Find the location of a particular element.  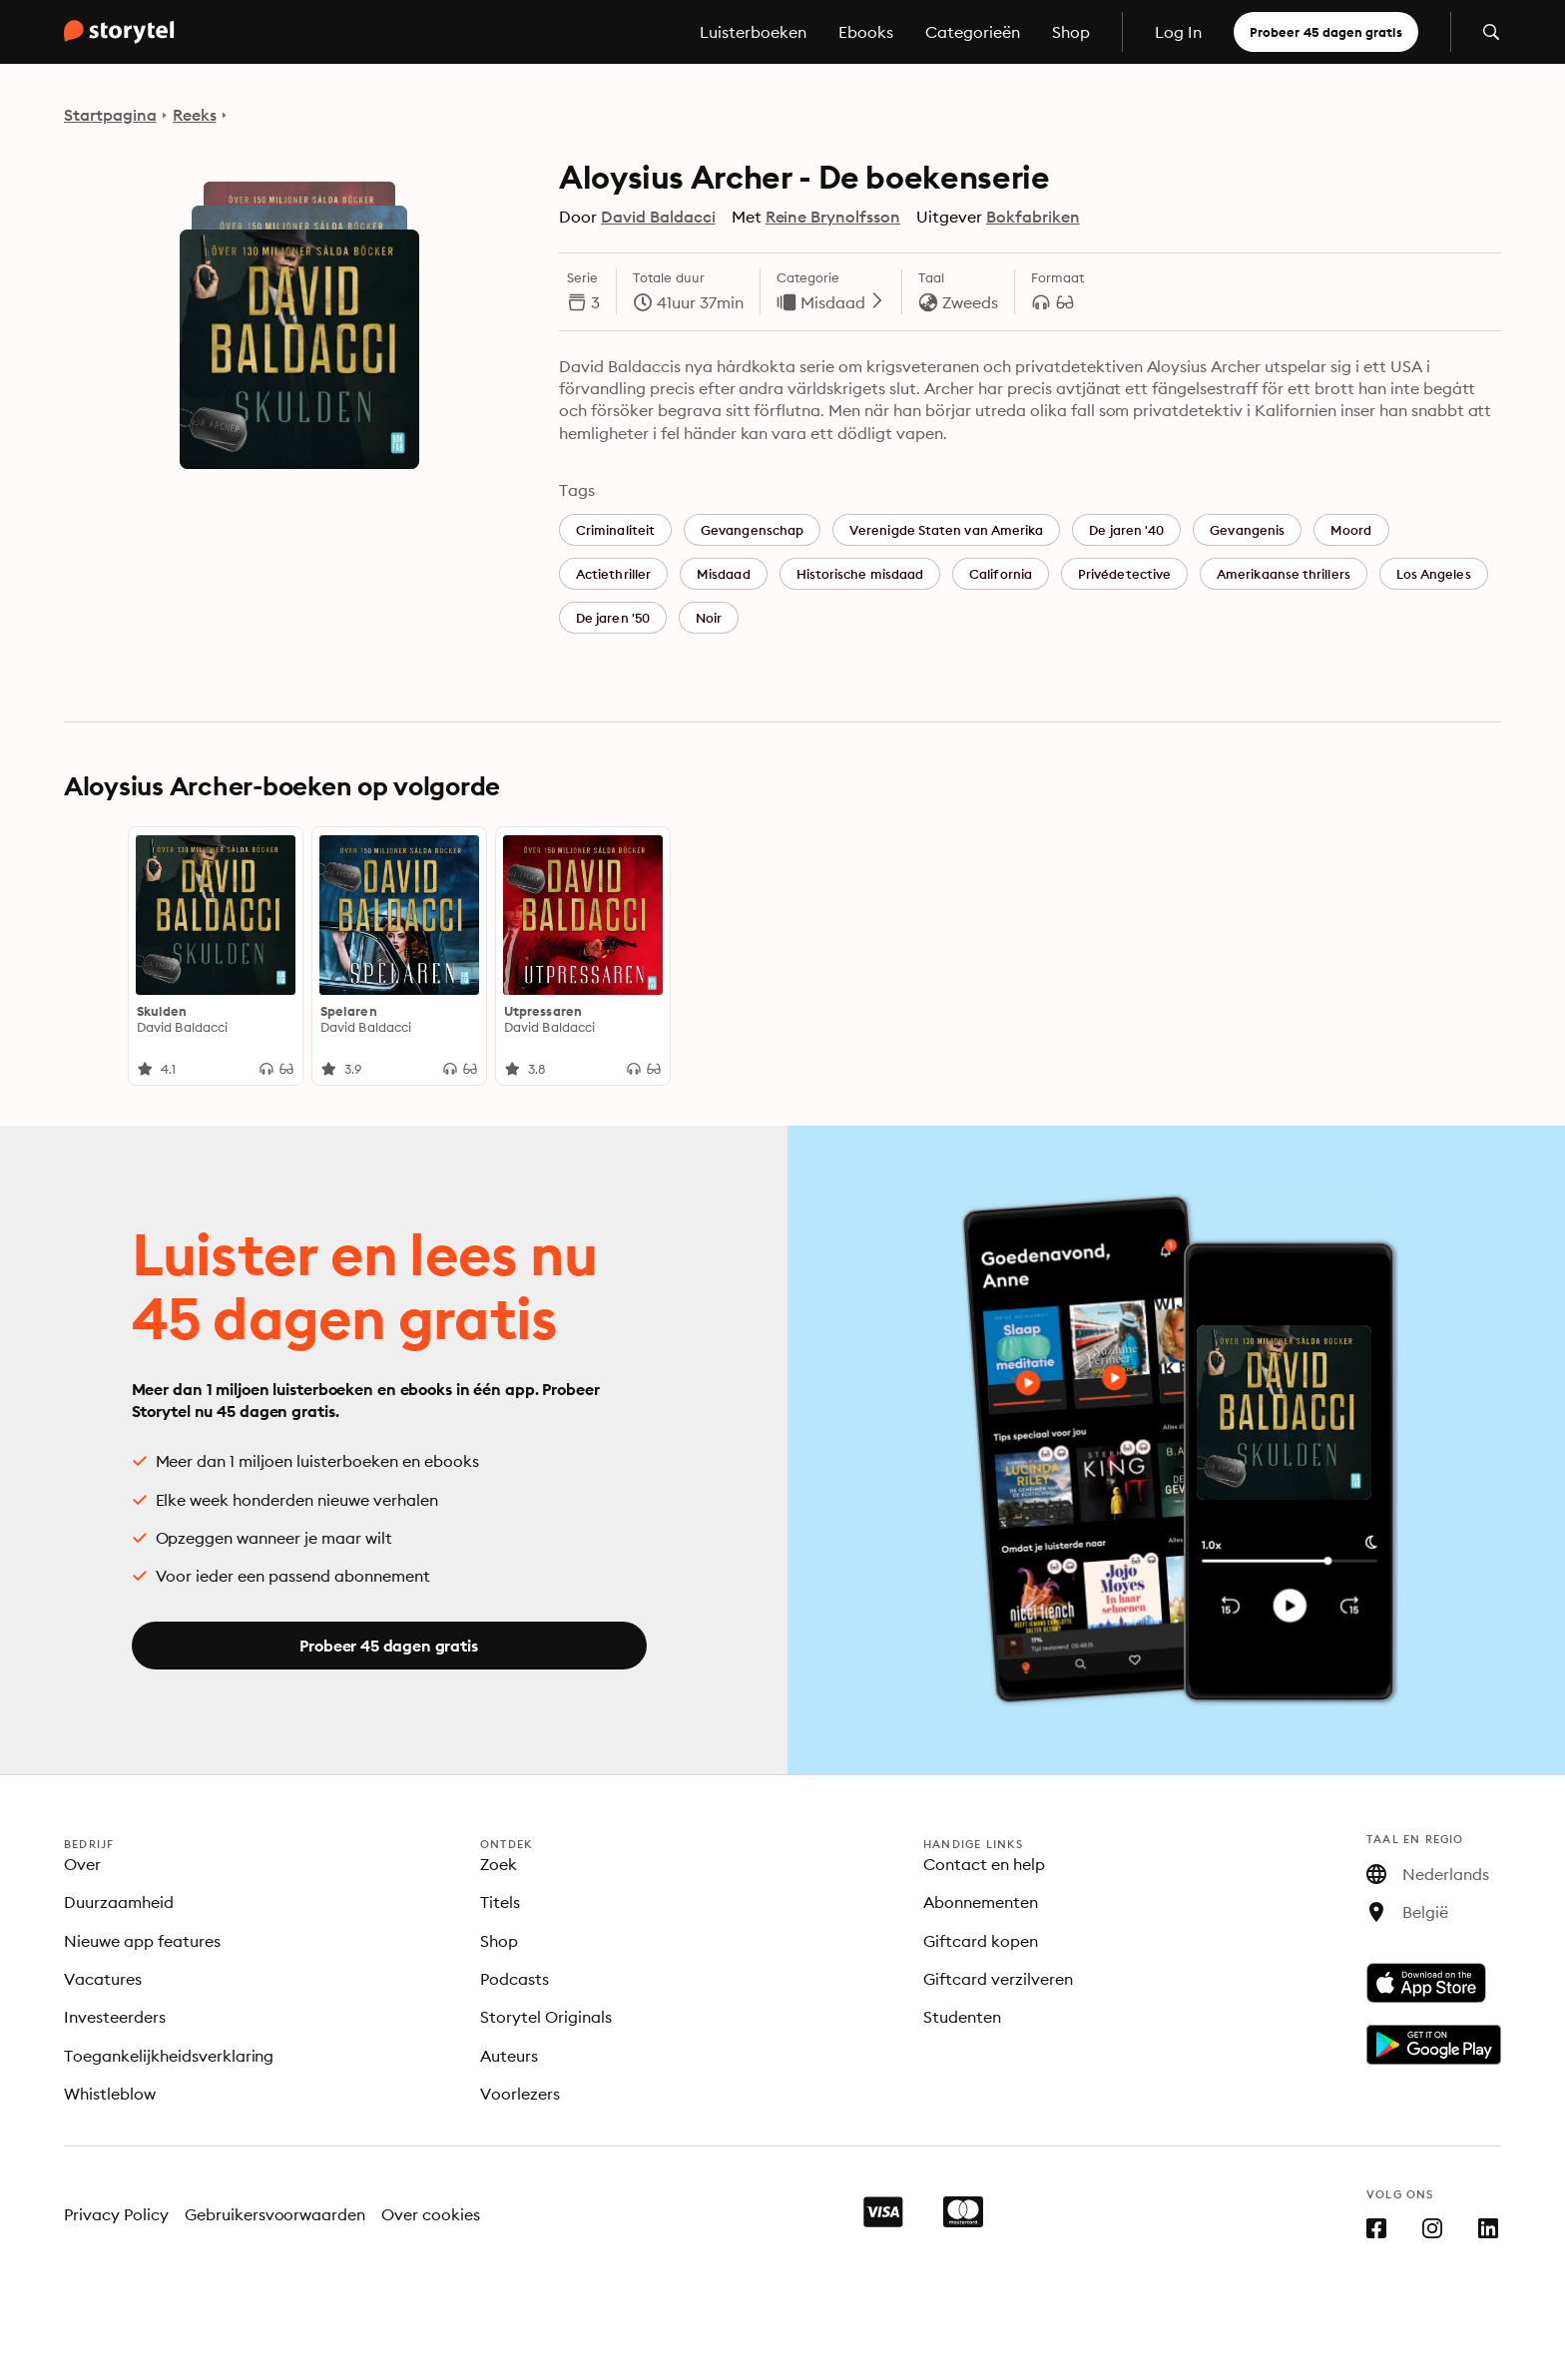

Duurzaamheid is located at coordinates (119, 1902).